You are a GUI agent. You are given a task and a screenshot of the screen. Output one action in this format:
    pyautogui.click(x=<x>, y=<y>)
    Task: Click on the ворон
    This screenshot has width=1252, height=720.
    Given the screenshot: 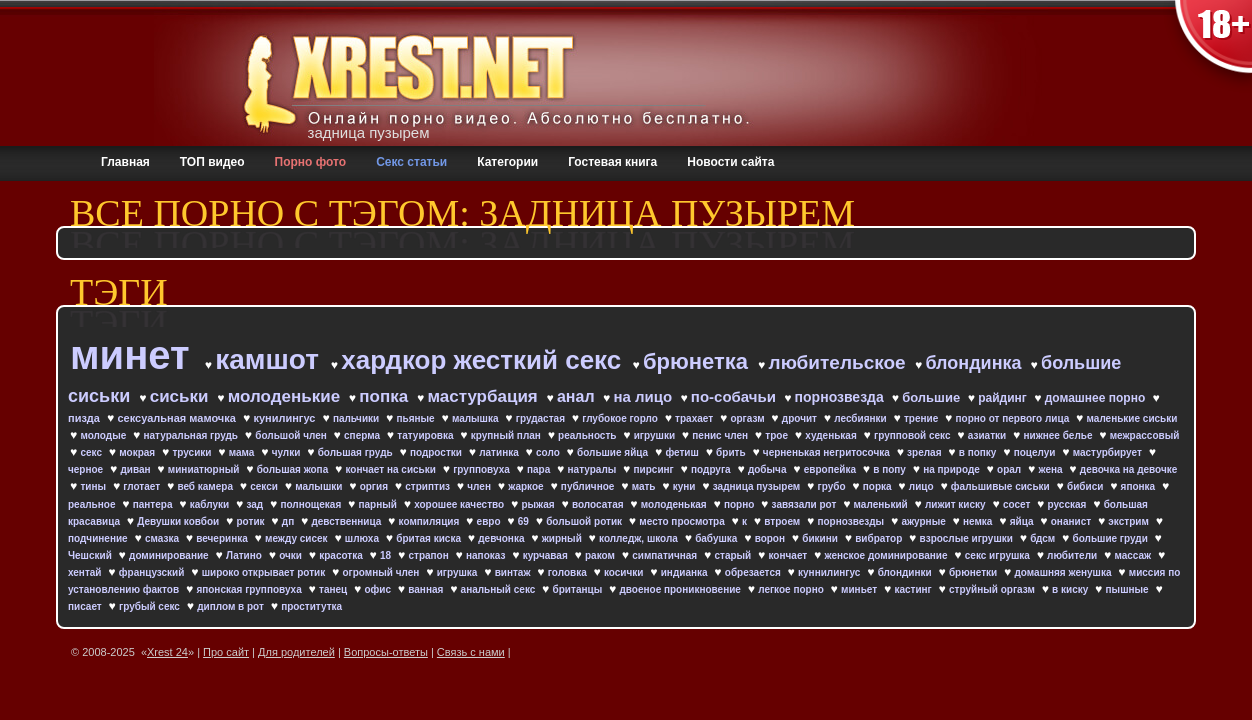 What is the action you would take?
    pyautogui.click(x=771, y=538)
    